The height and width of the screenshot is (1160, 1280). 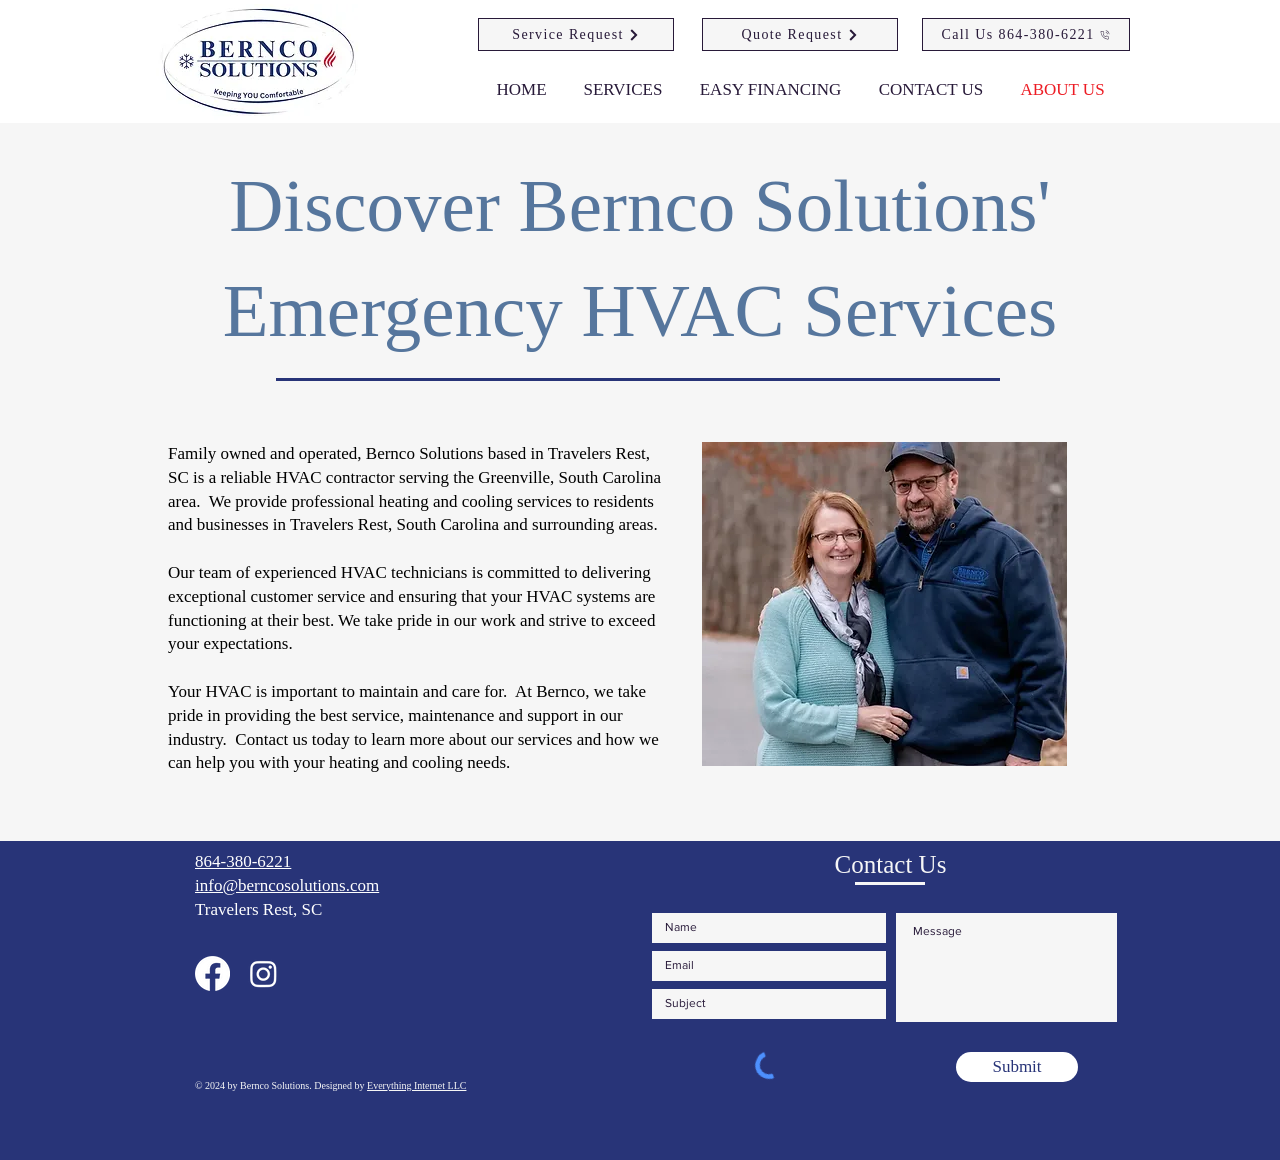 What do you see at coordinates (212, 973) in the screenshot?
I see `[Our Facebook Page]` at bounding box center [212, 973].